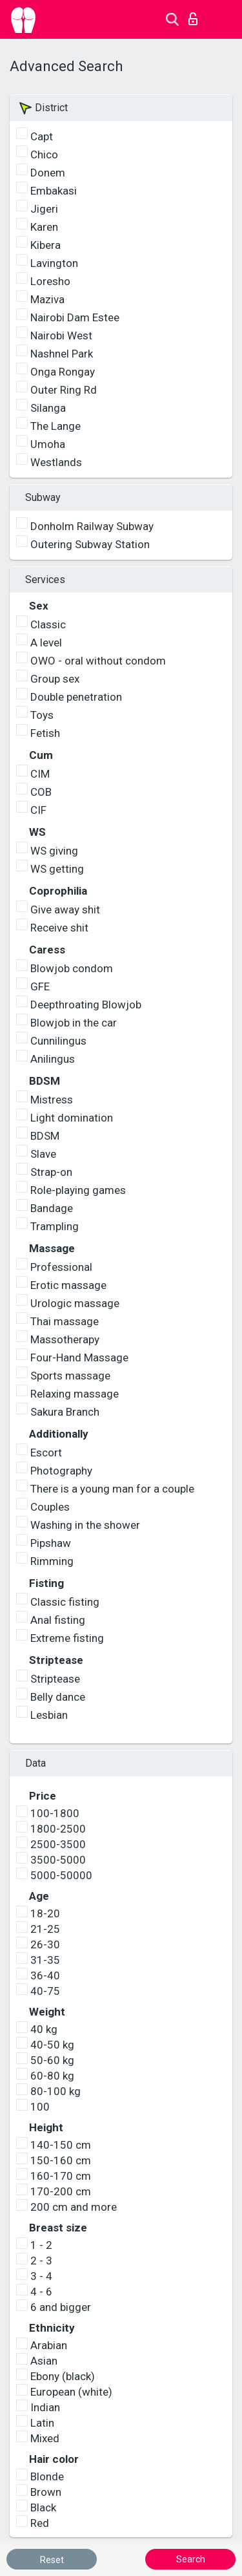  Describe the element at coordinates (71, 1117) in the screenshot. I see `Light domination` at that location.